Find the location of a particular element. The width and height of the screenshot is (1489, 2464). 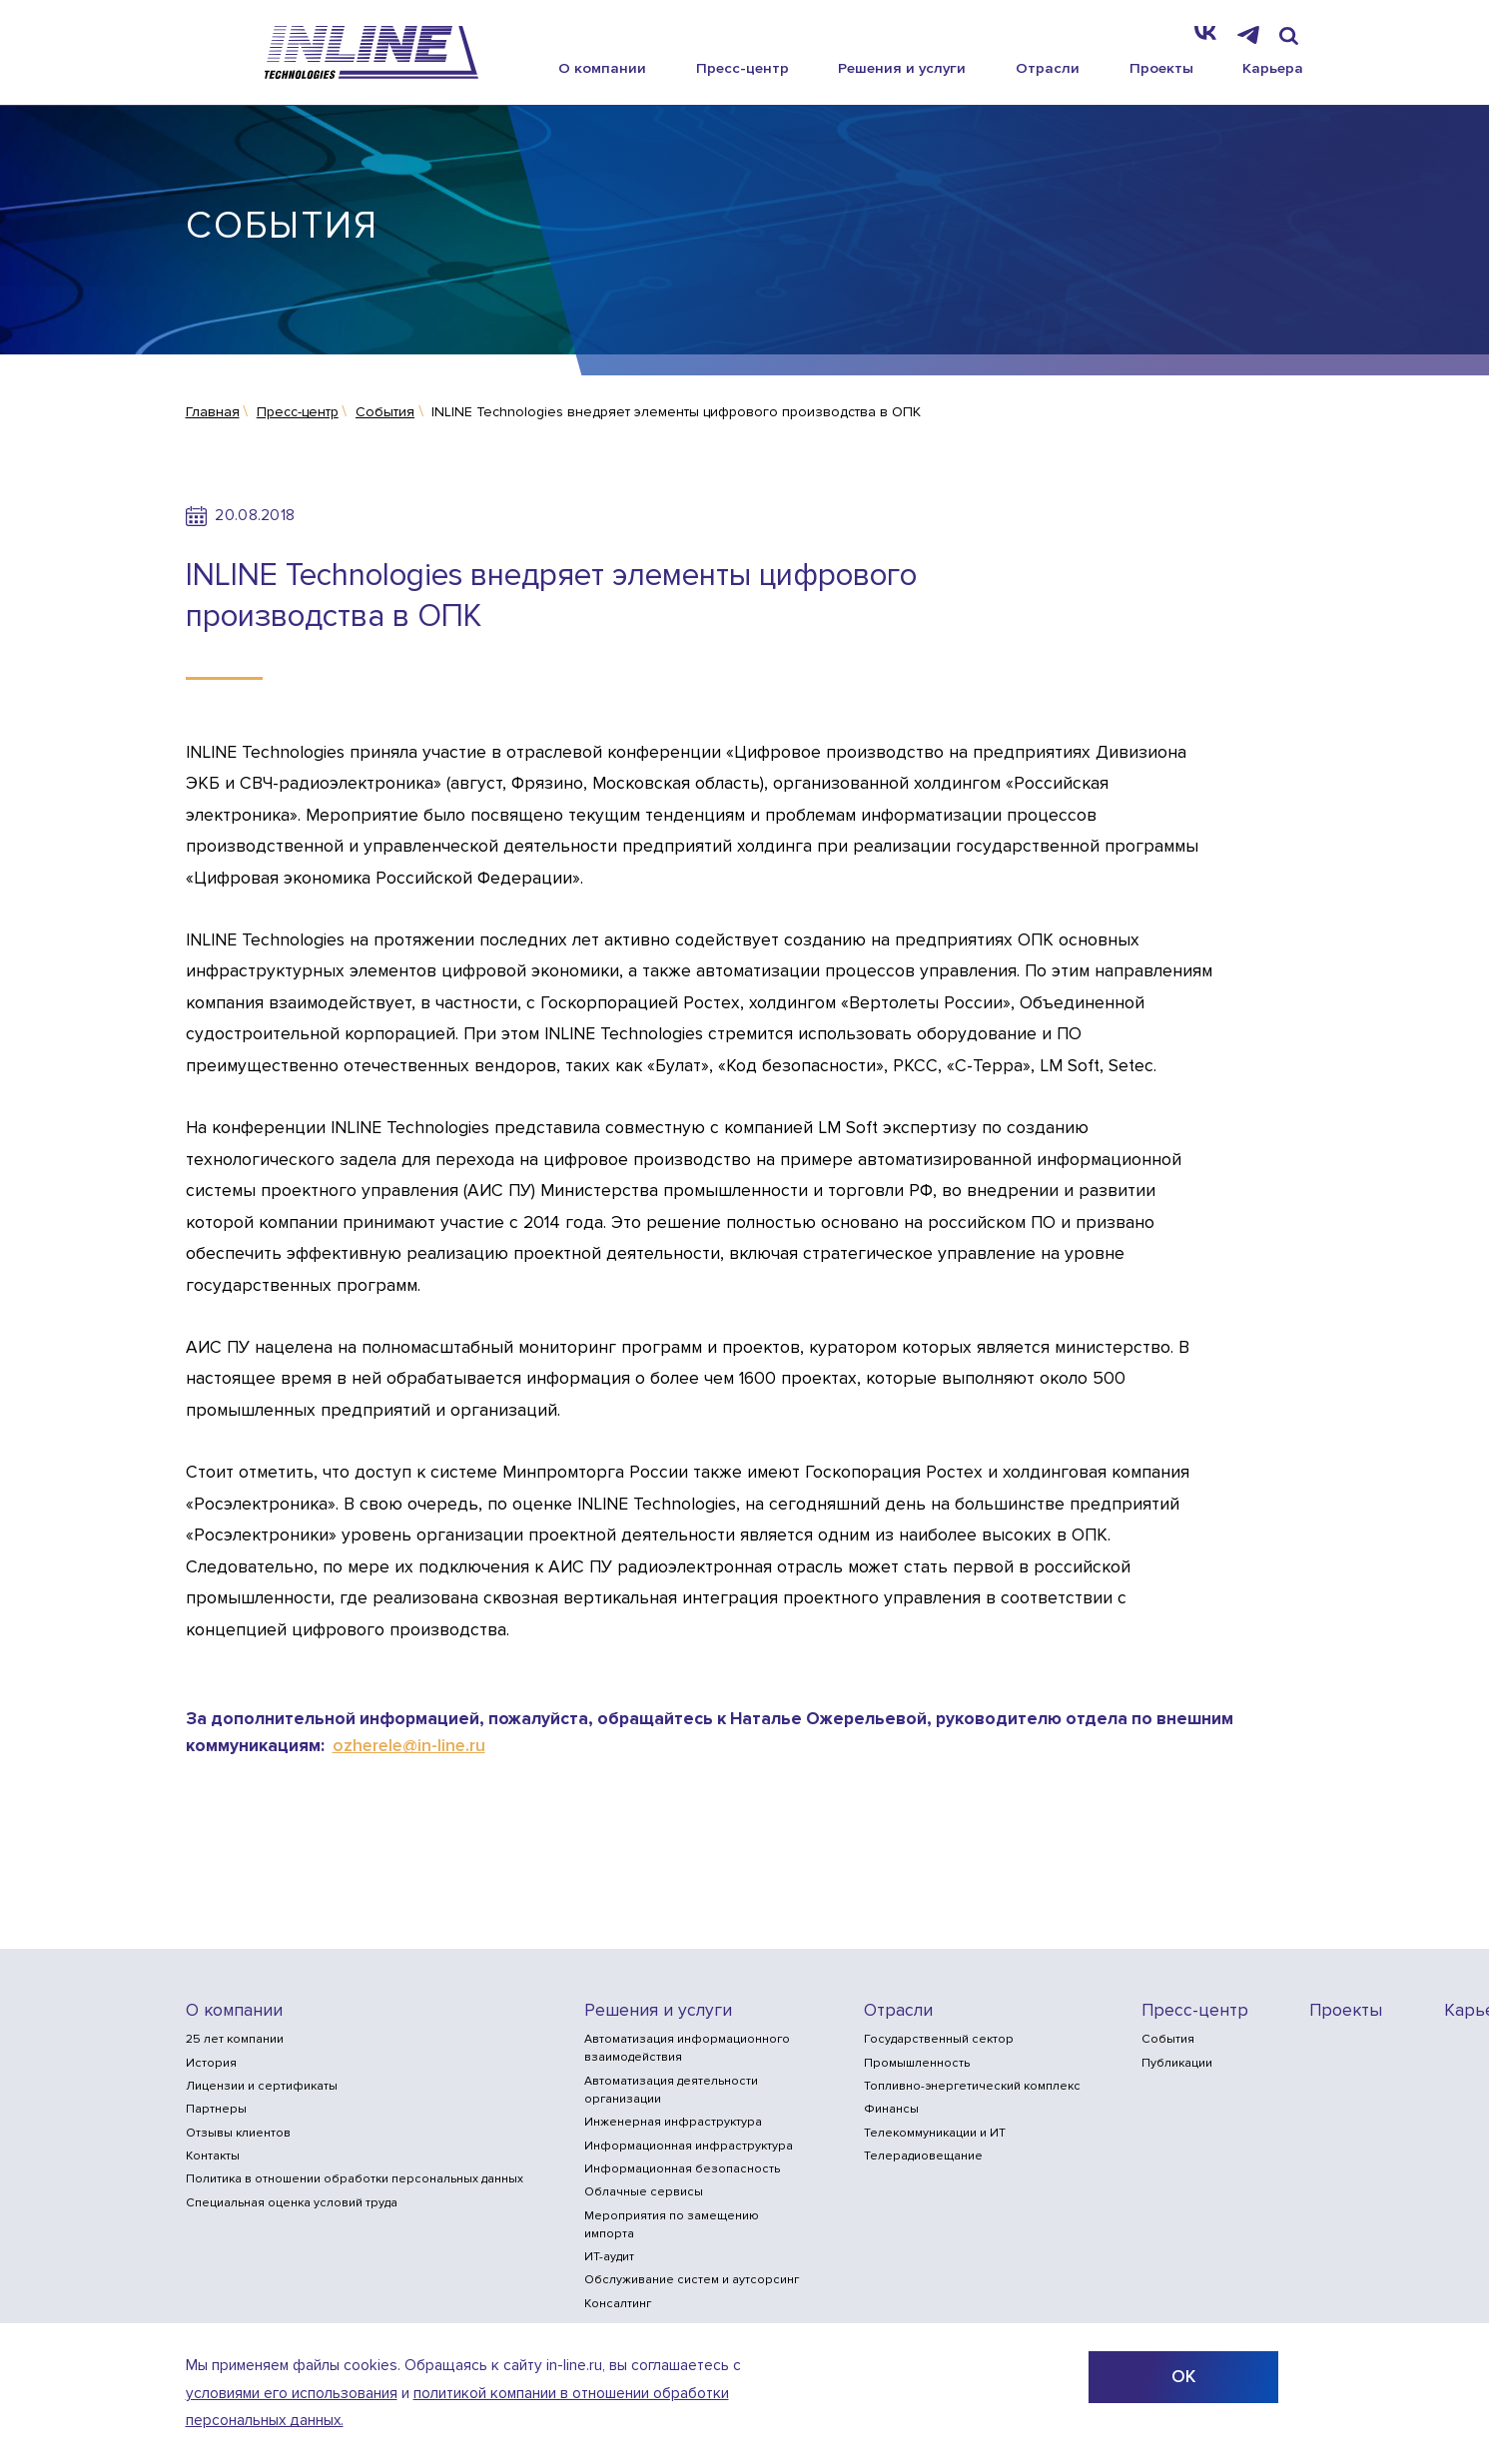

Информационная безопасность is located at coordinates (682, 2168).